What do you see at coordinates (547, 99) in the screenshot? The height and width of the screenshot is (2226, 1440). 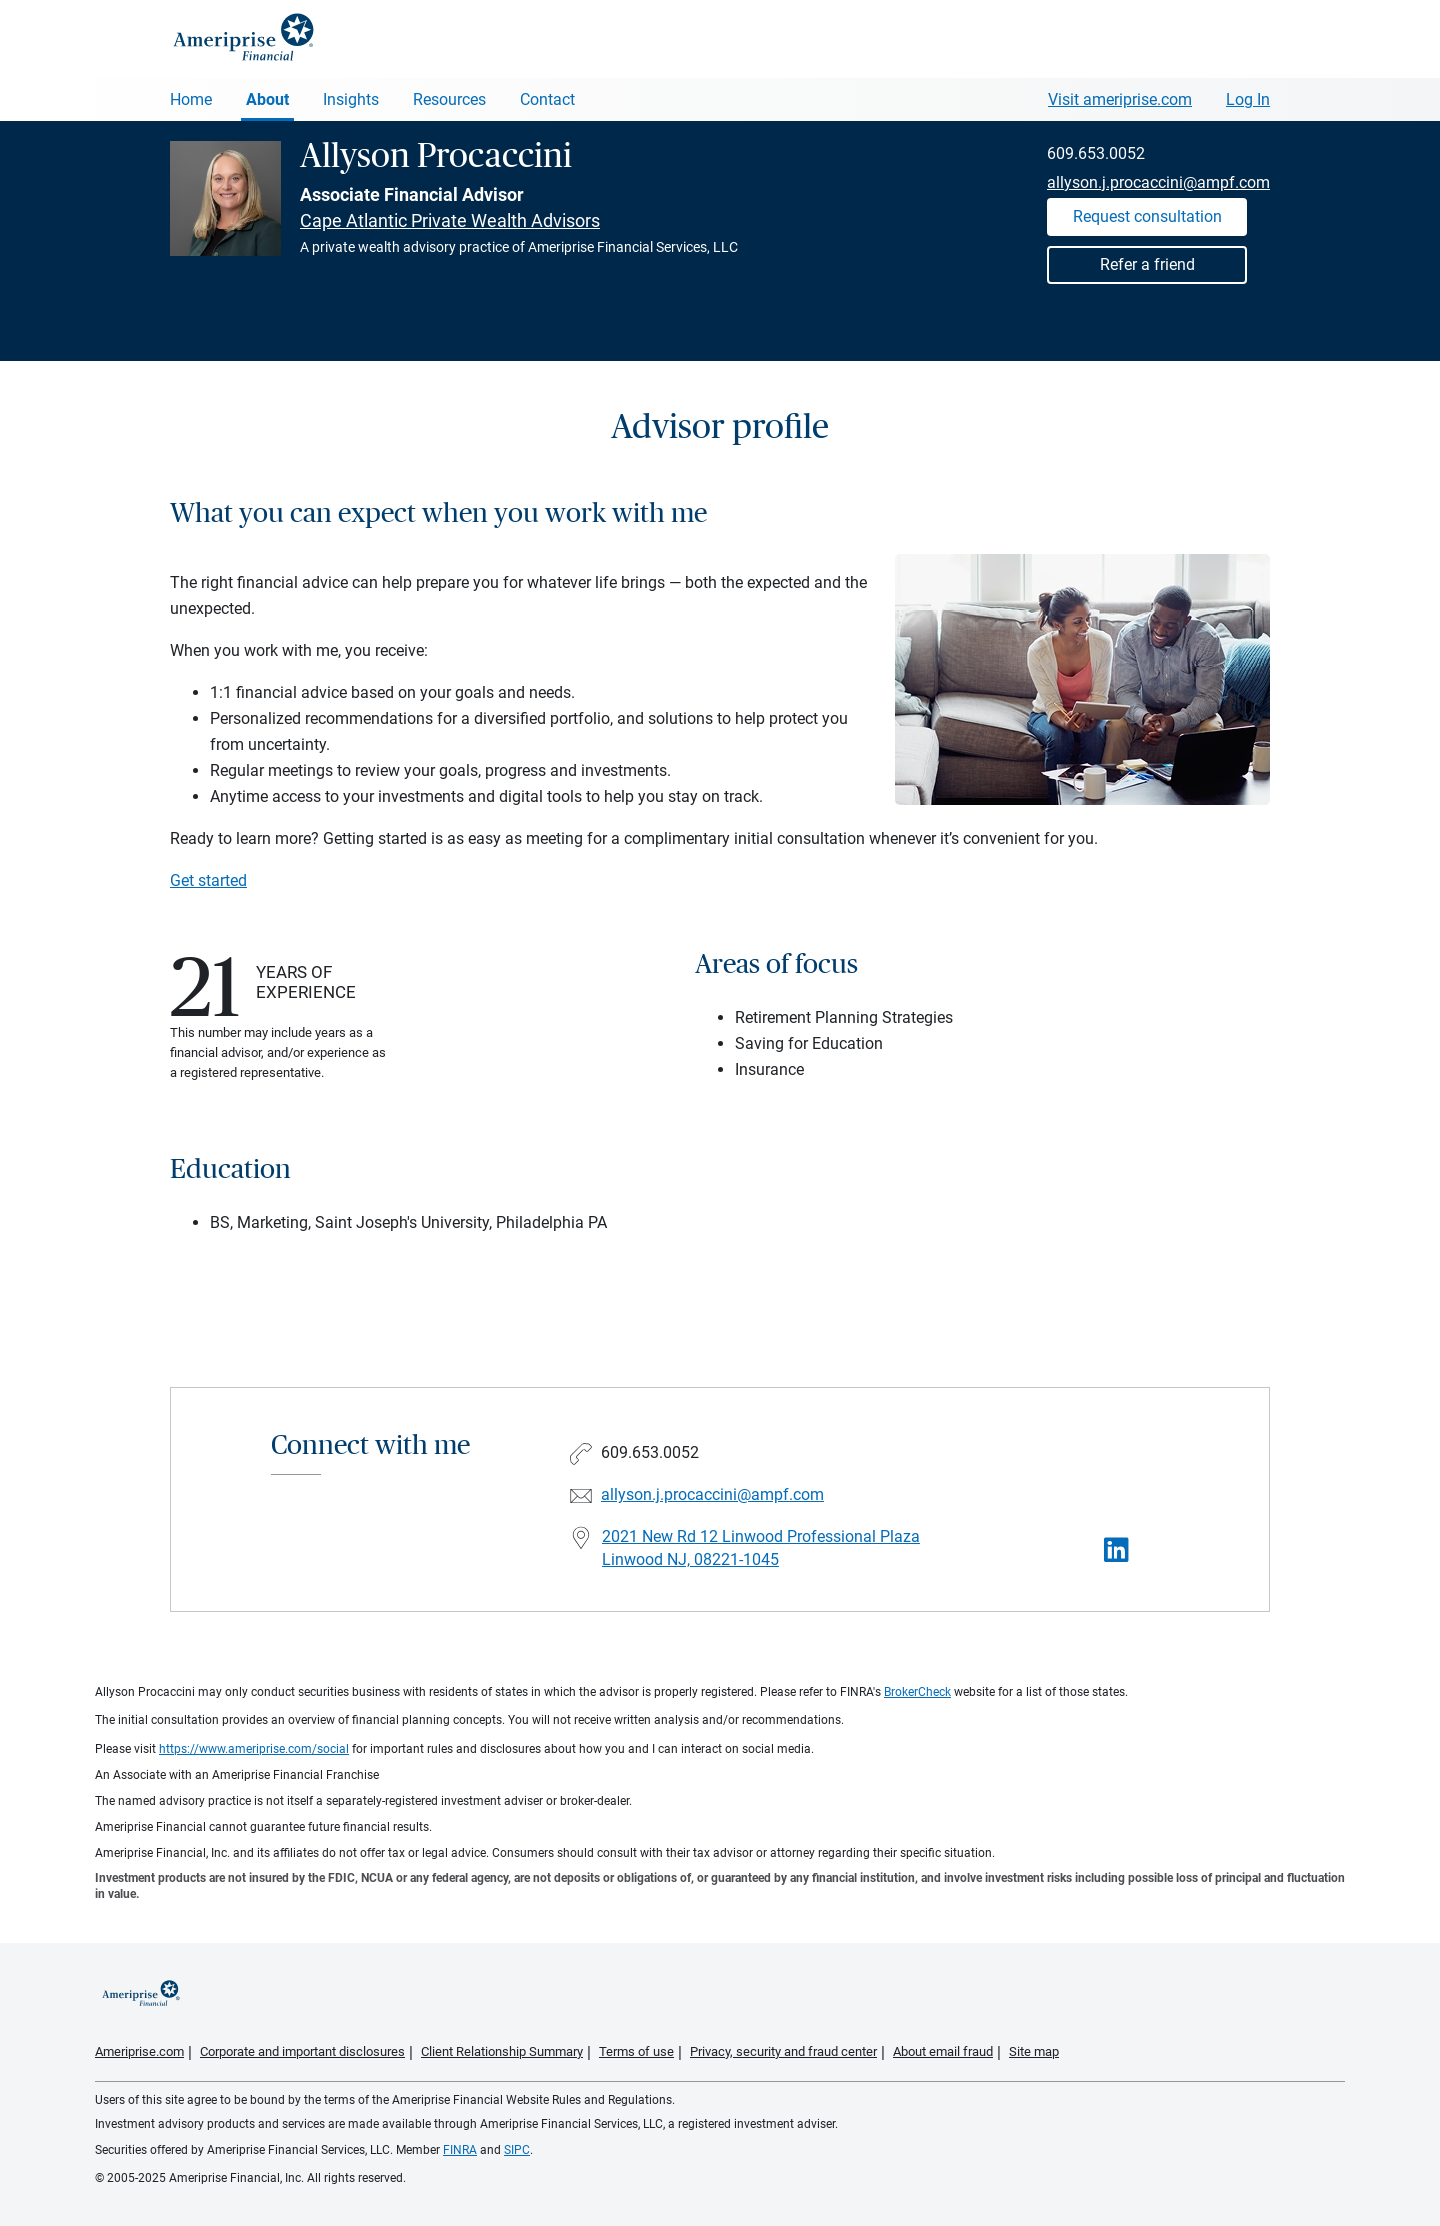 I see `Contact` at bounding box center [547, 99].